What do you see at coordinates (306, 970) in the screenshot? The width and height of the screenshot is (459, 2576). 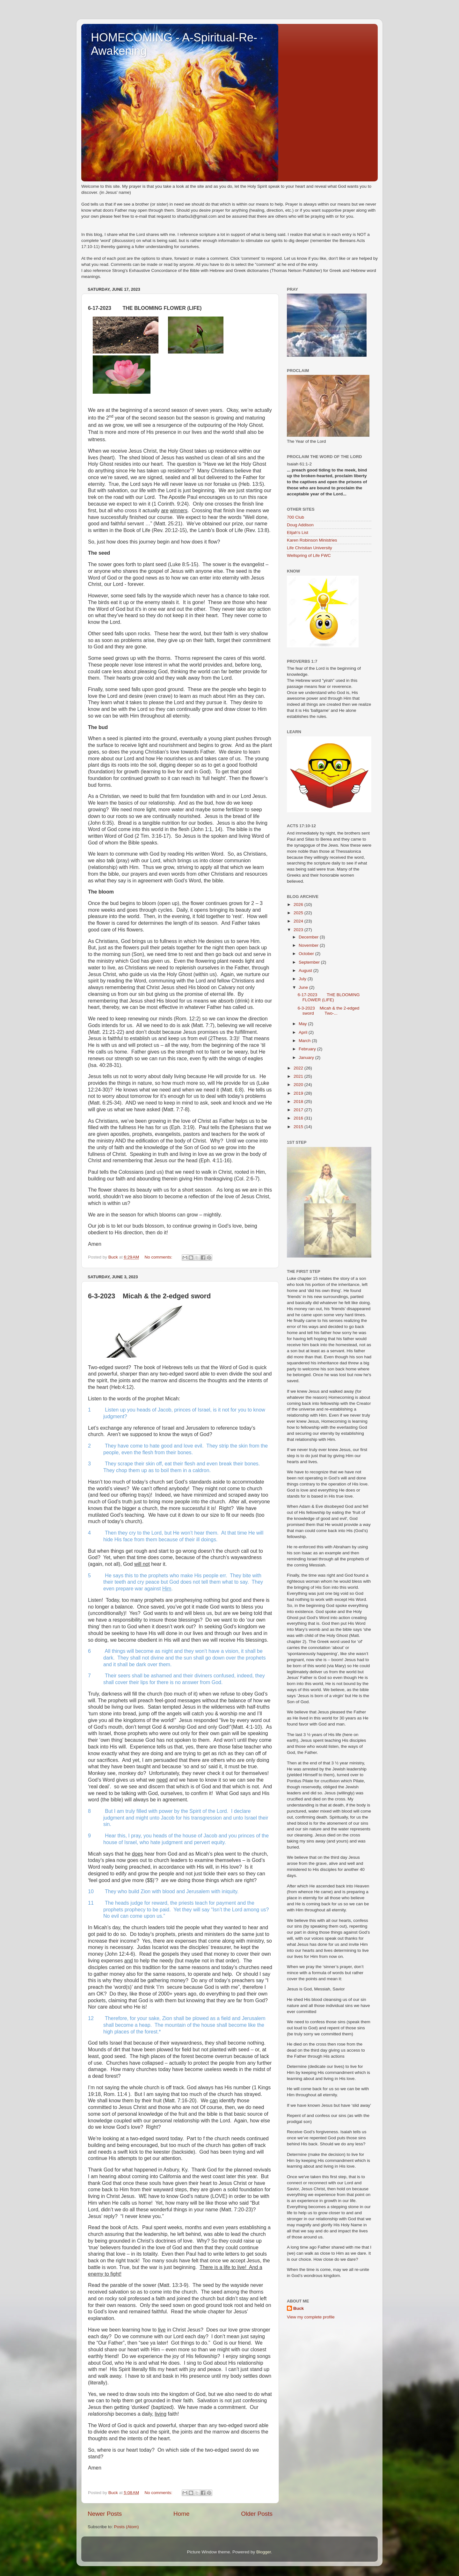 I see `August` at bounding box center [306, 970].